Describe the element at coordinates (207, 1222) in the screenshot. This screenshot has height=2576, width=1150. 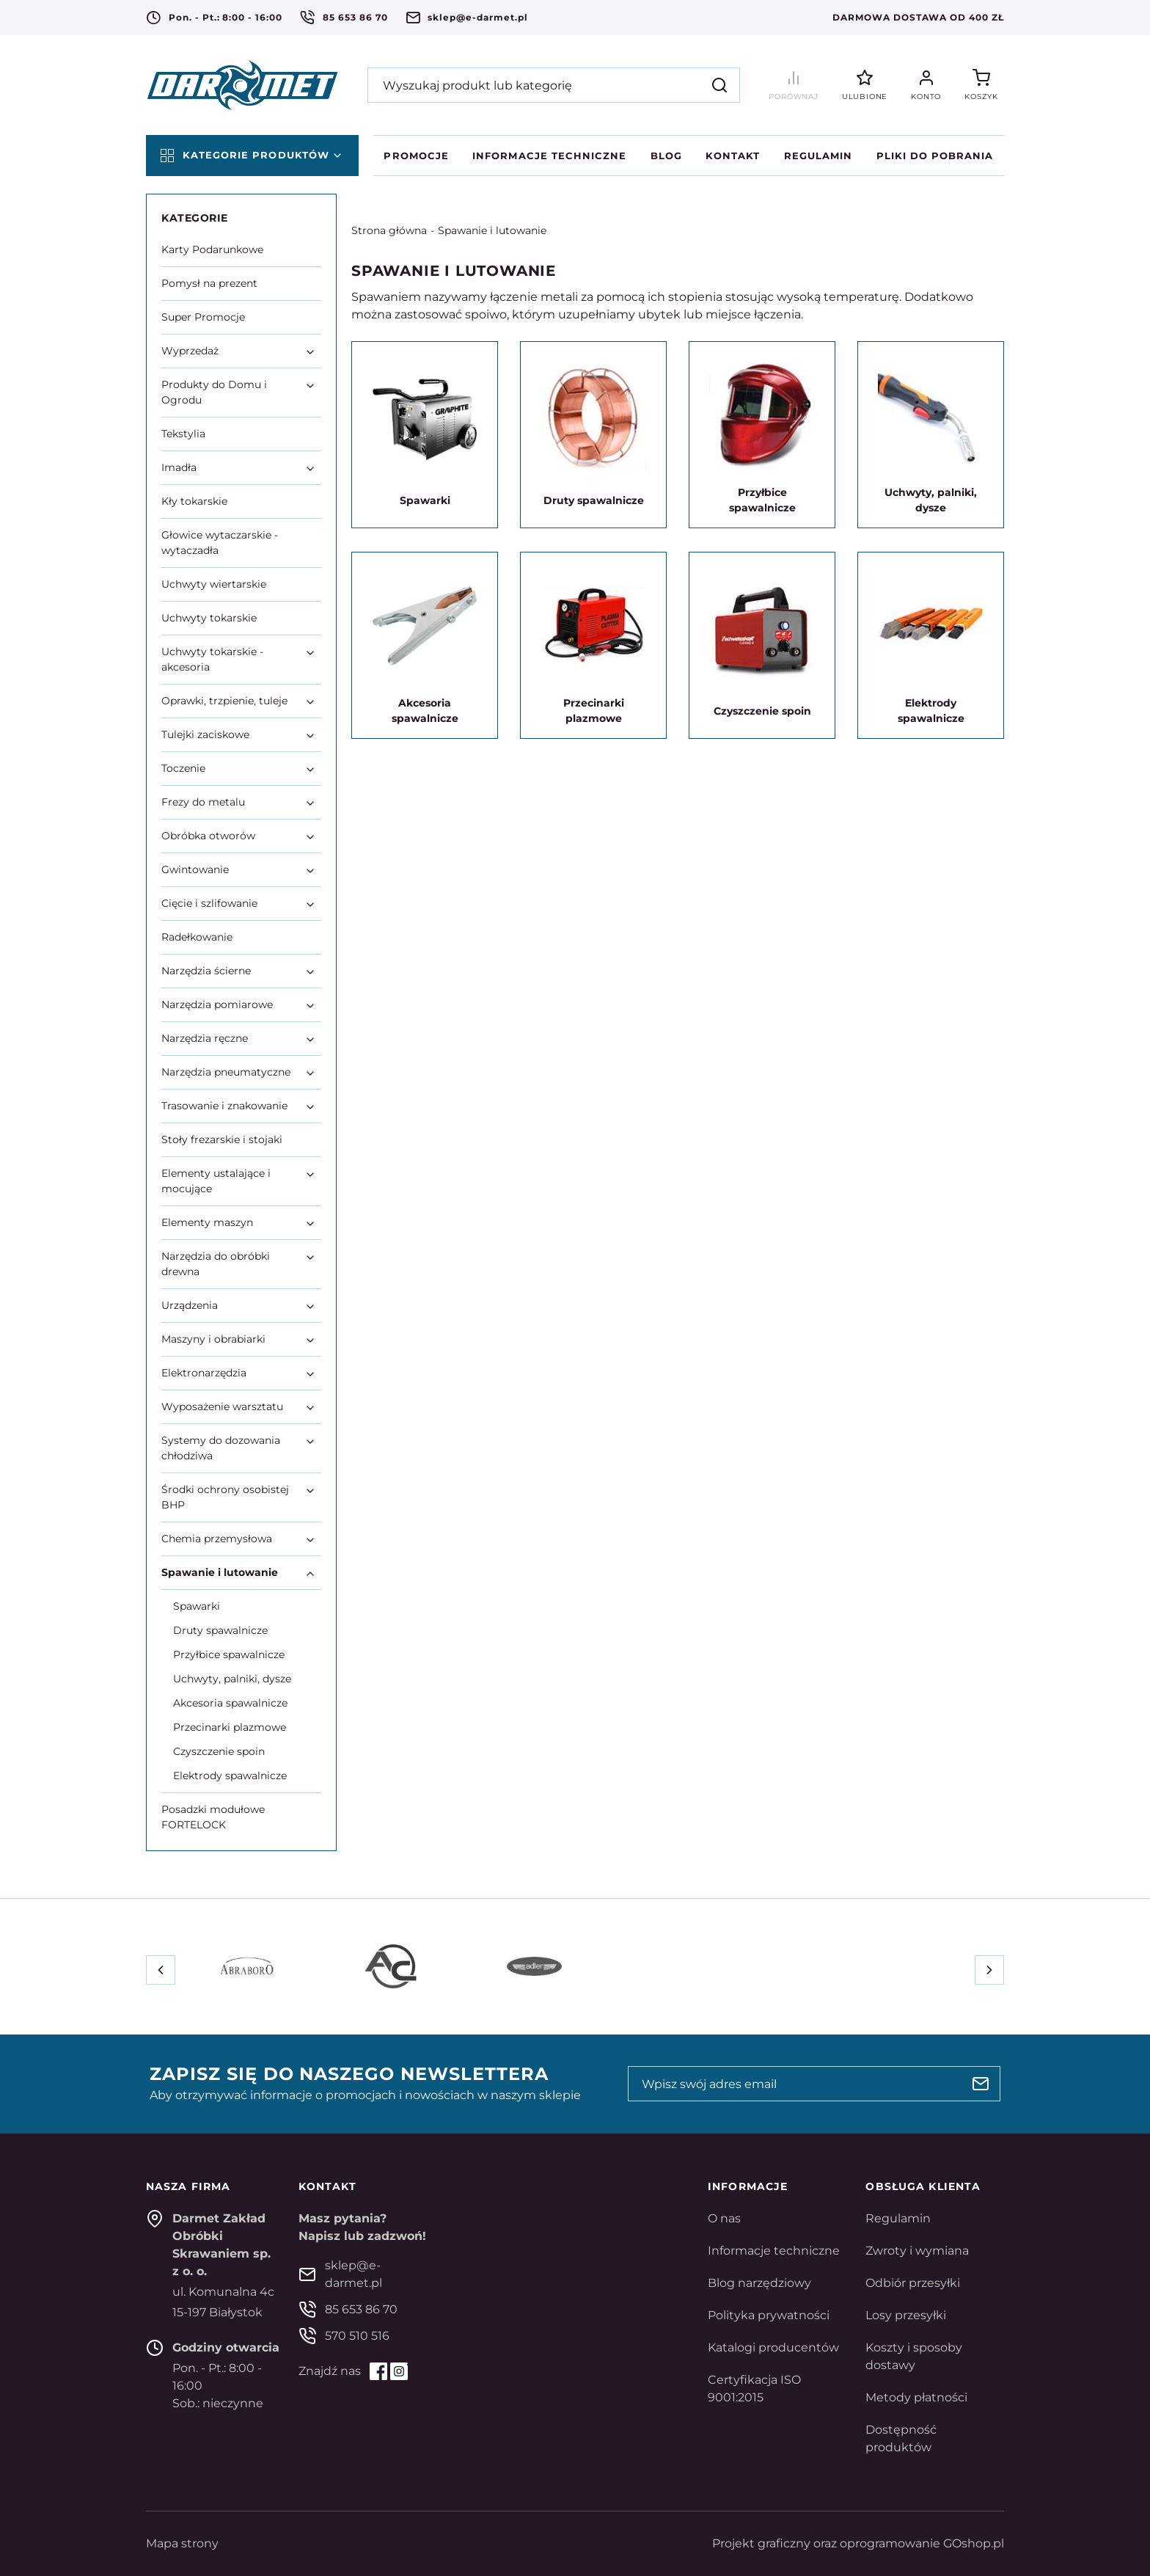
I see `Elementy maszyn` at that location.